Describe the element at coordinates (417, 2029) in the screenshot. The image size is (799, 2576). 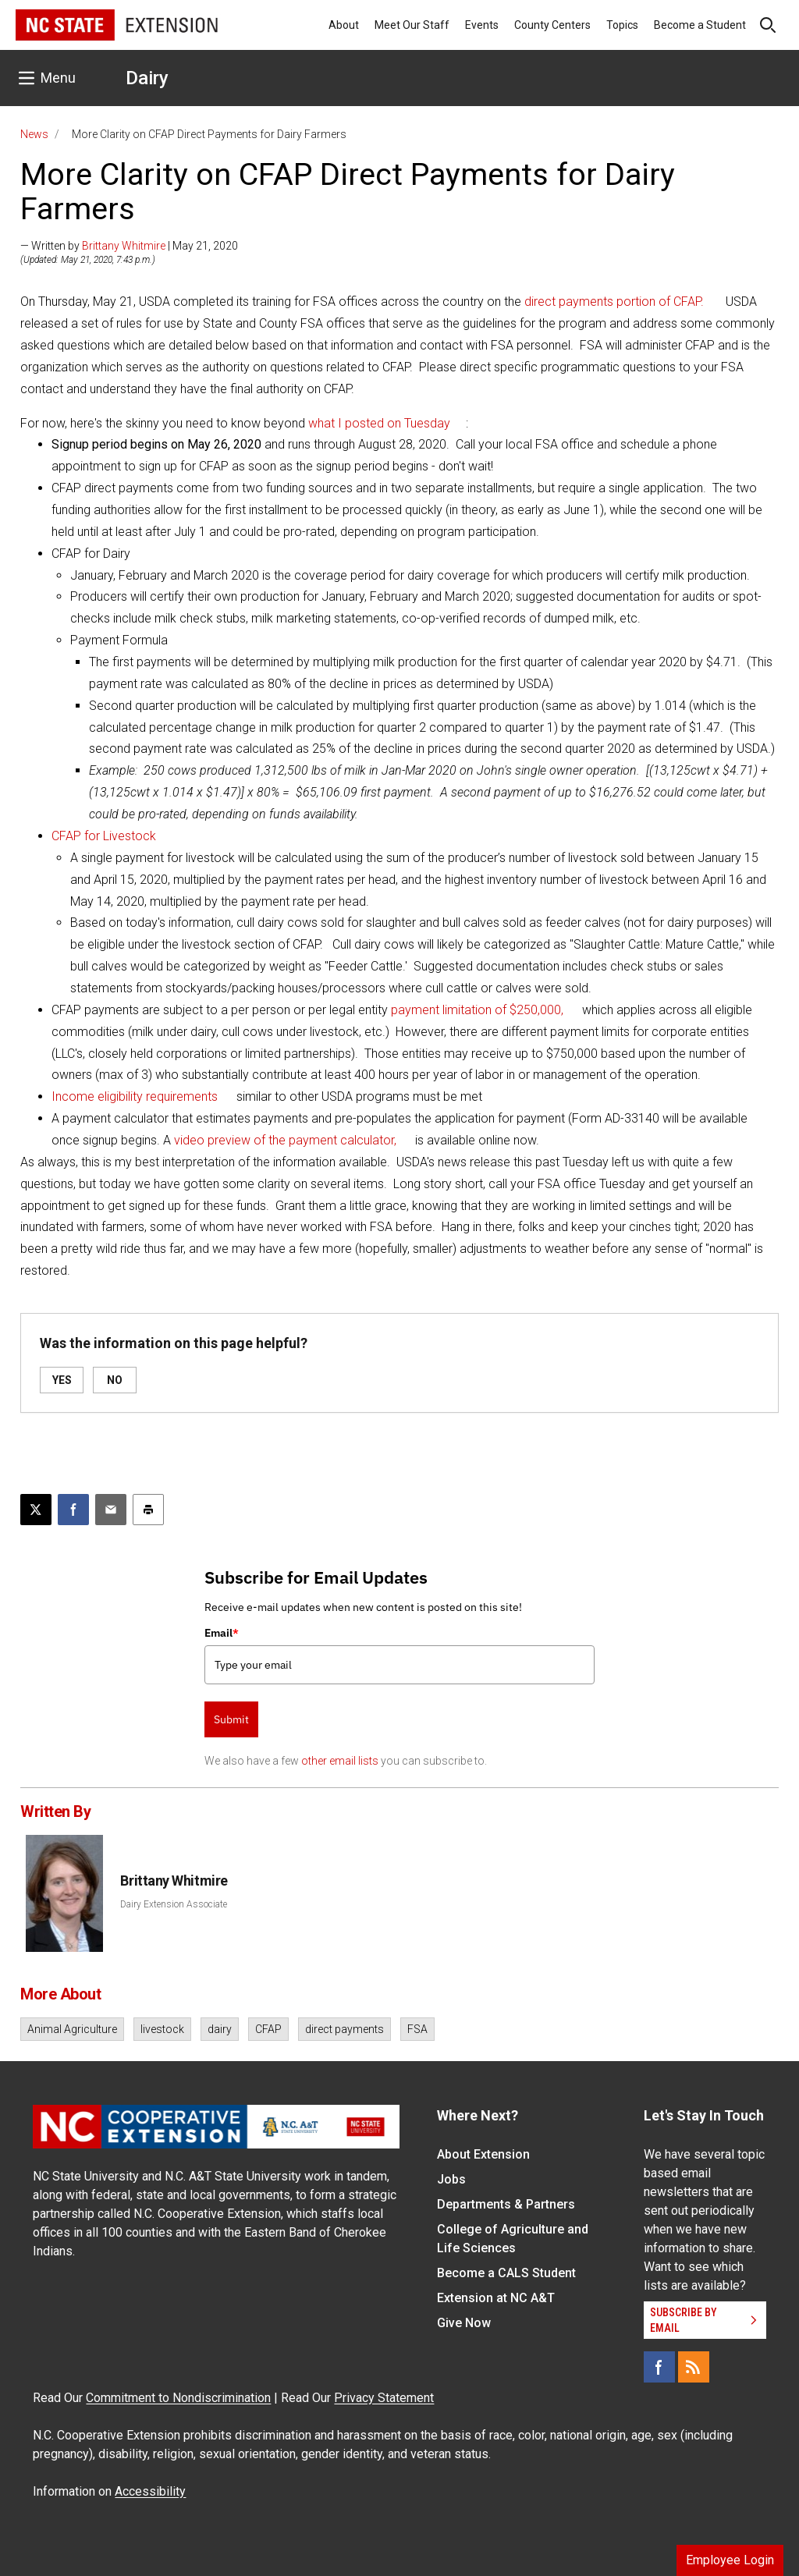
I see `FSA` at that location.